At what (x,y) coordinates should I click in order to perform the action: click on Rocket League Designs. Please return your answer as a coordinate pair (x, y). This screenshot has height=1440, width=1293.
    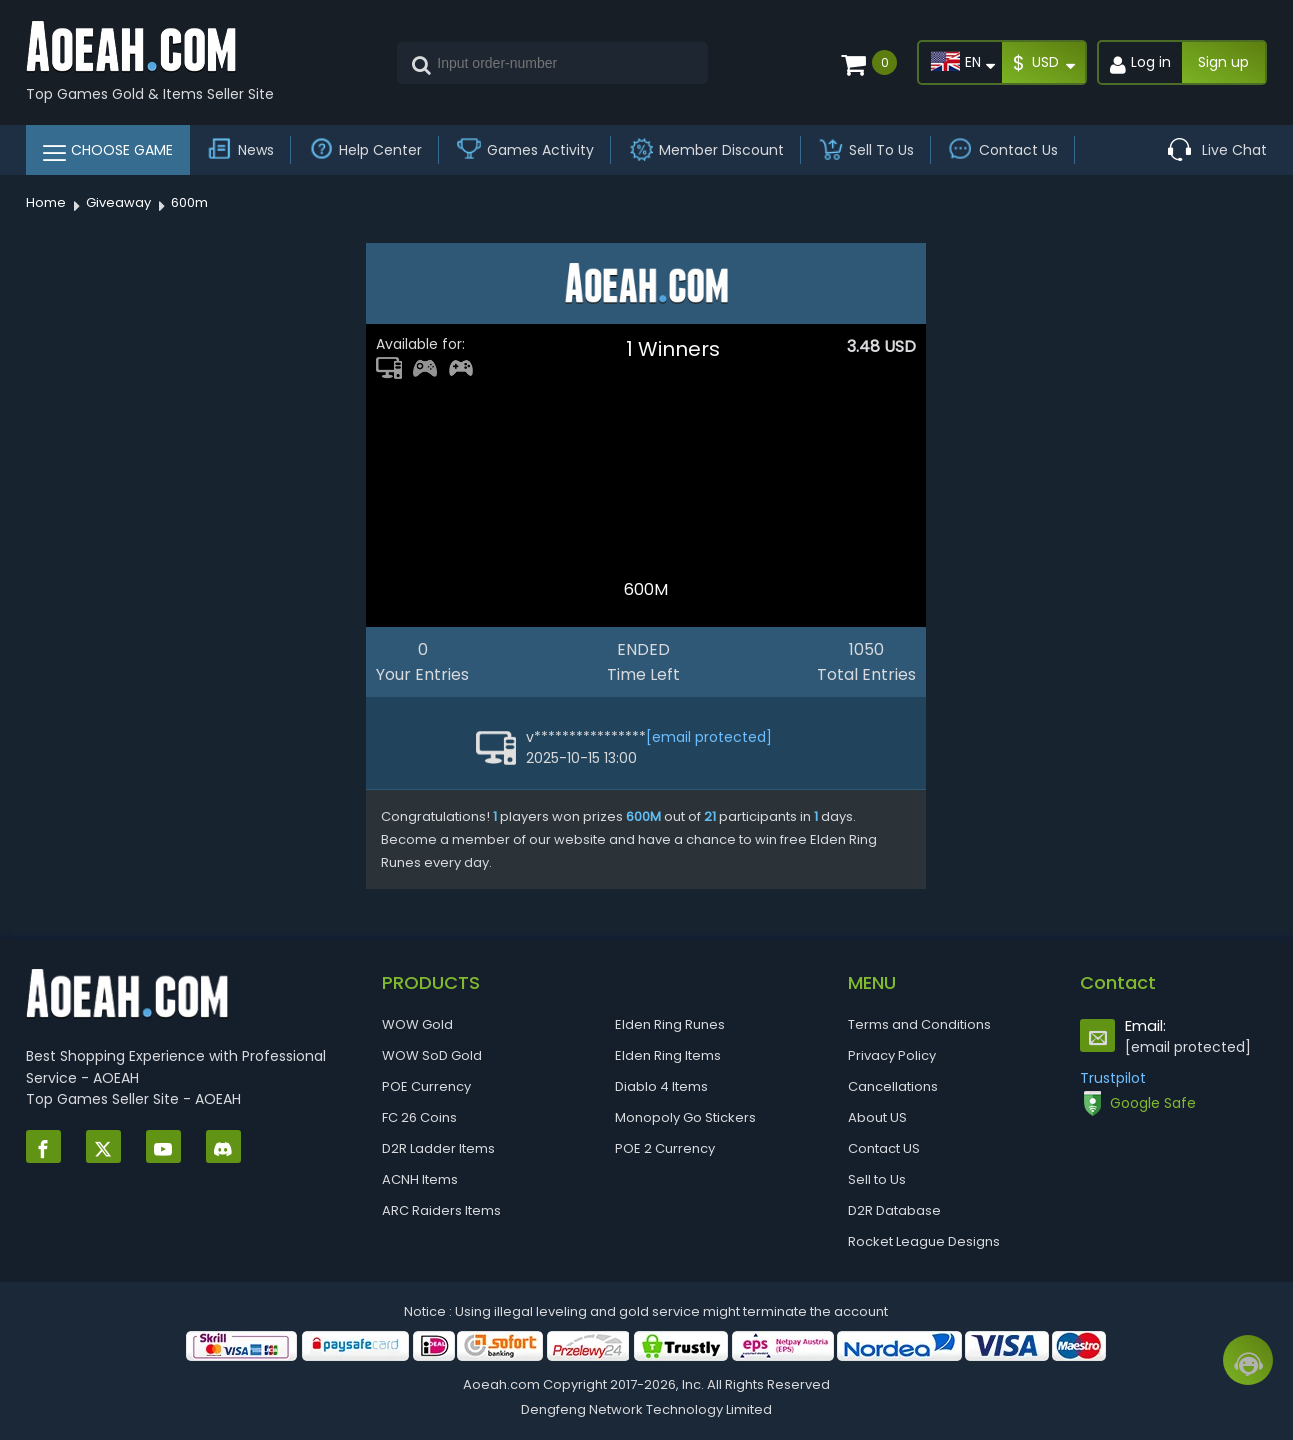
    Looking at the image, I should click on (924, 1241).